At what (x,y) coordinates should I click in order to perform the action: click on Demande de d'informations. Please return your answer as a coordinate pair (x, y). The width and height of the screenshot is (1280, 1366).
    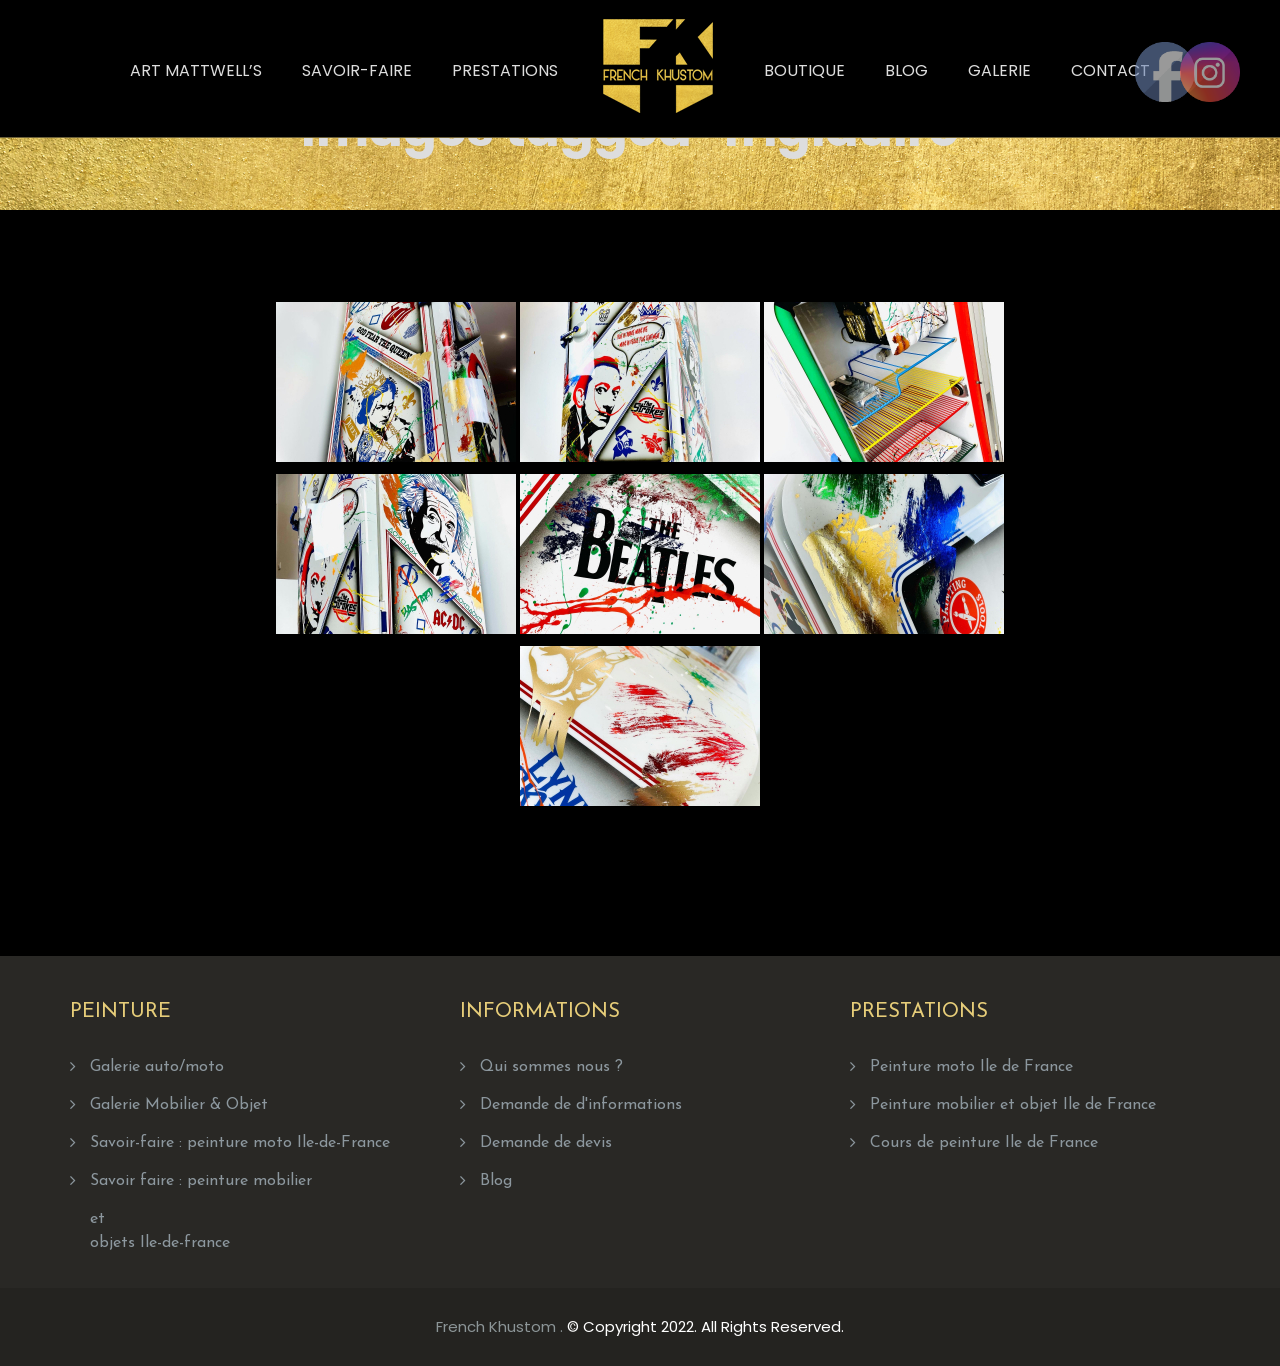
    Looking at the image, I should click on (581, 1105).